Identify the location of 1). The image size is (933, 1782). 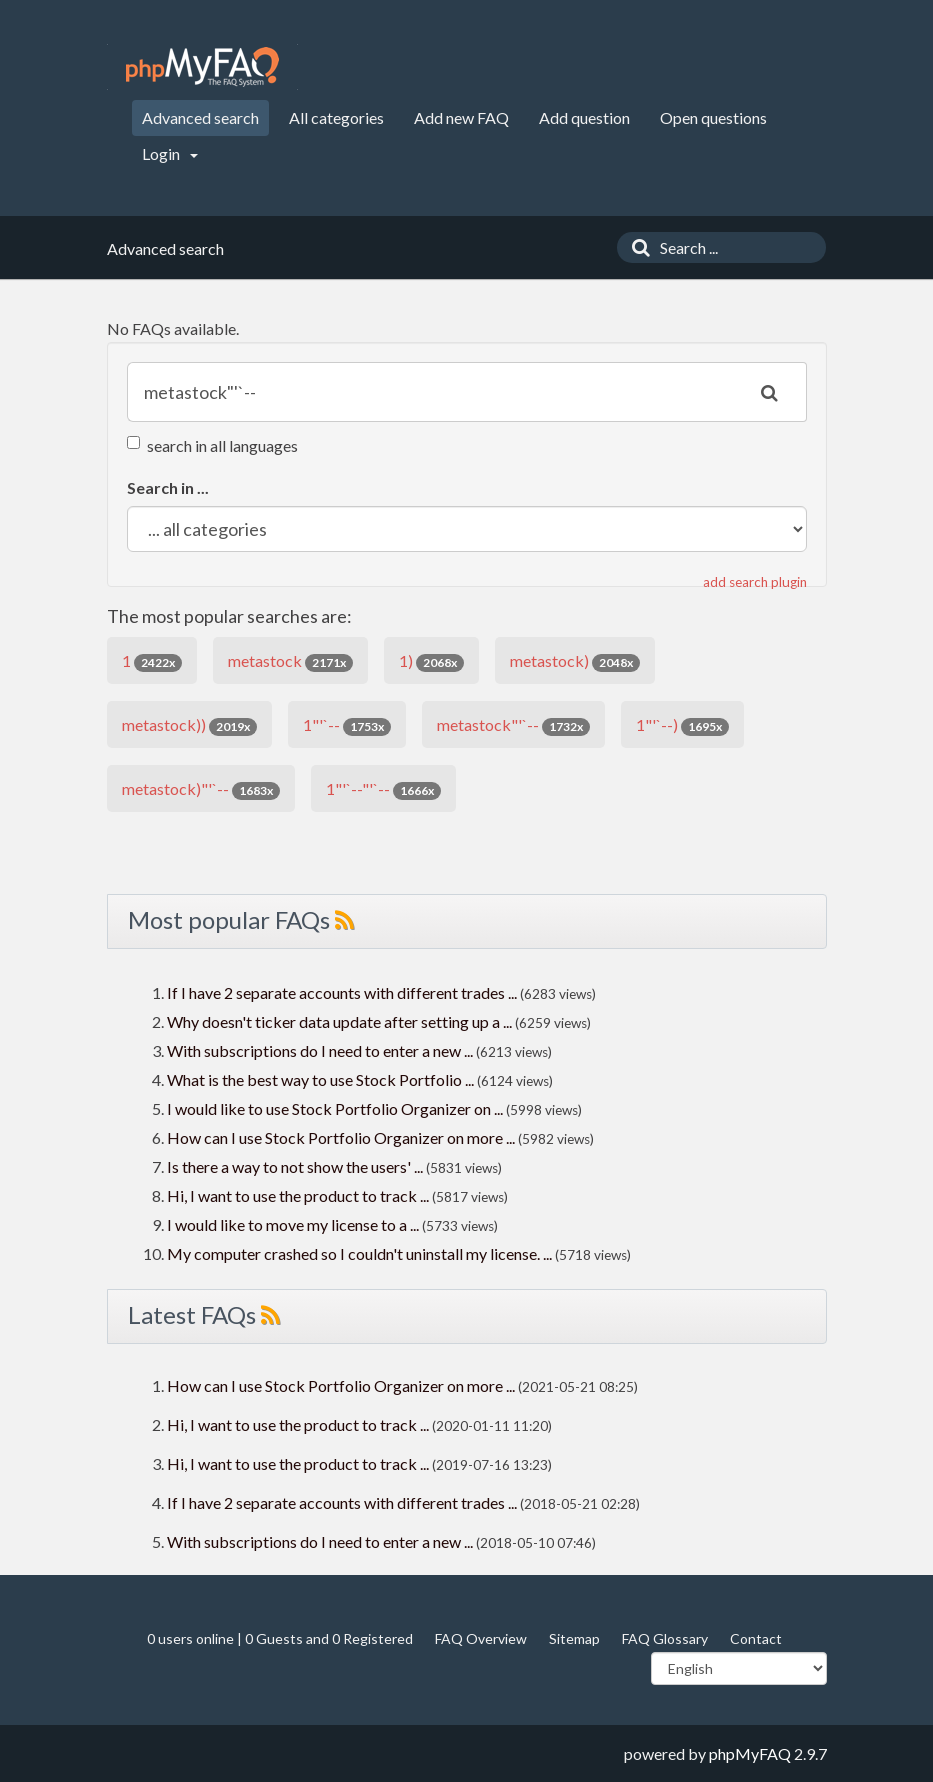
(431, 661).